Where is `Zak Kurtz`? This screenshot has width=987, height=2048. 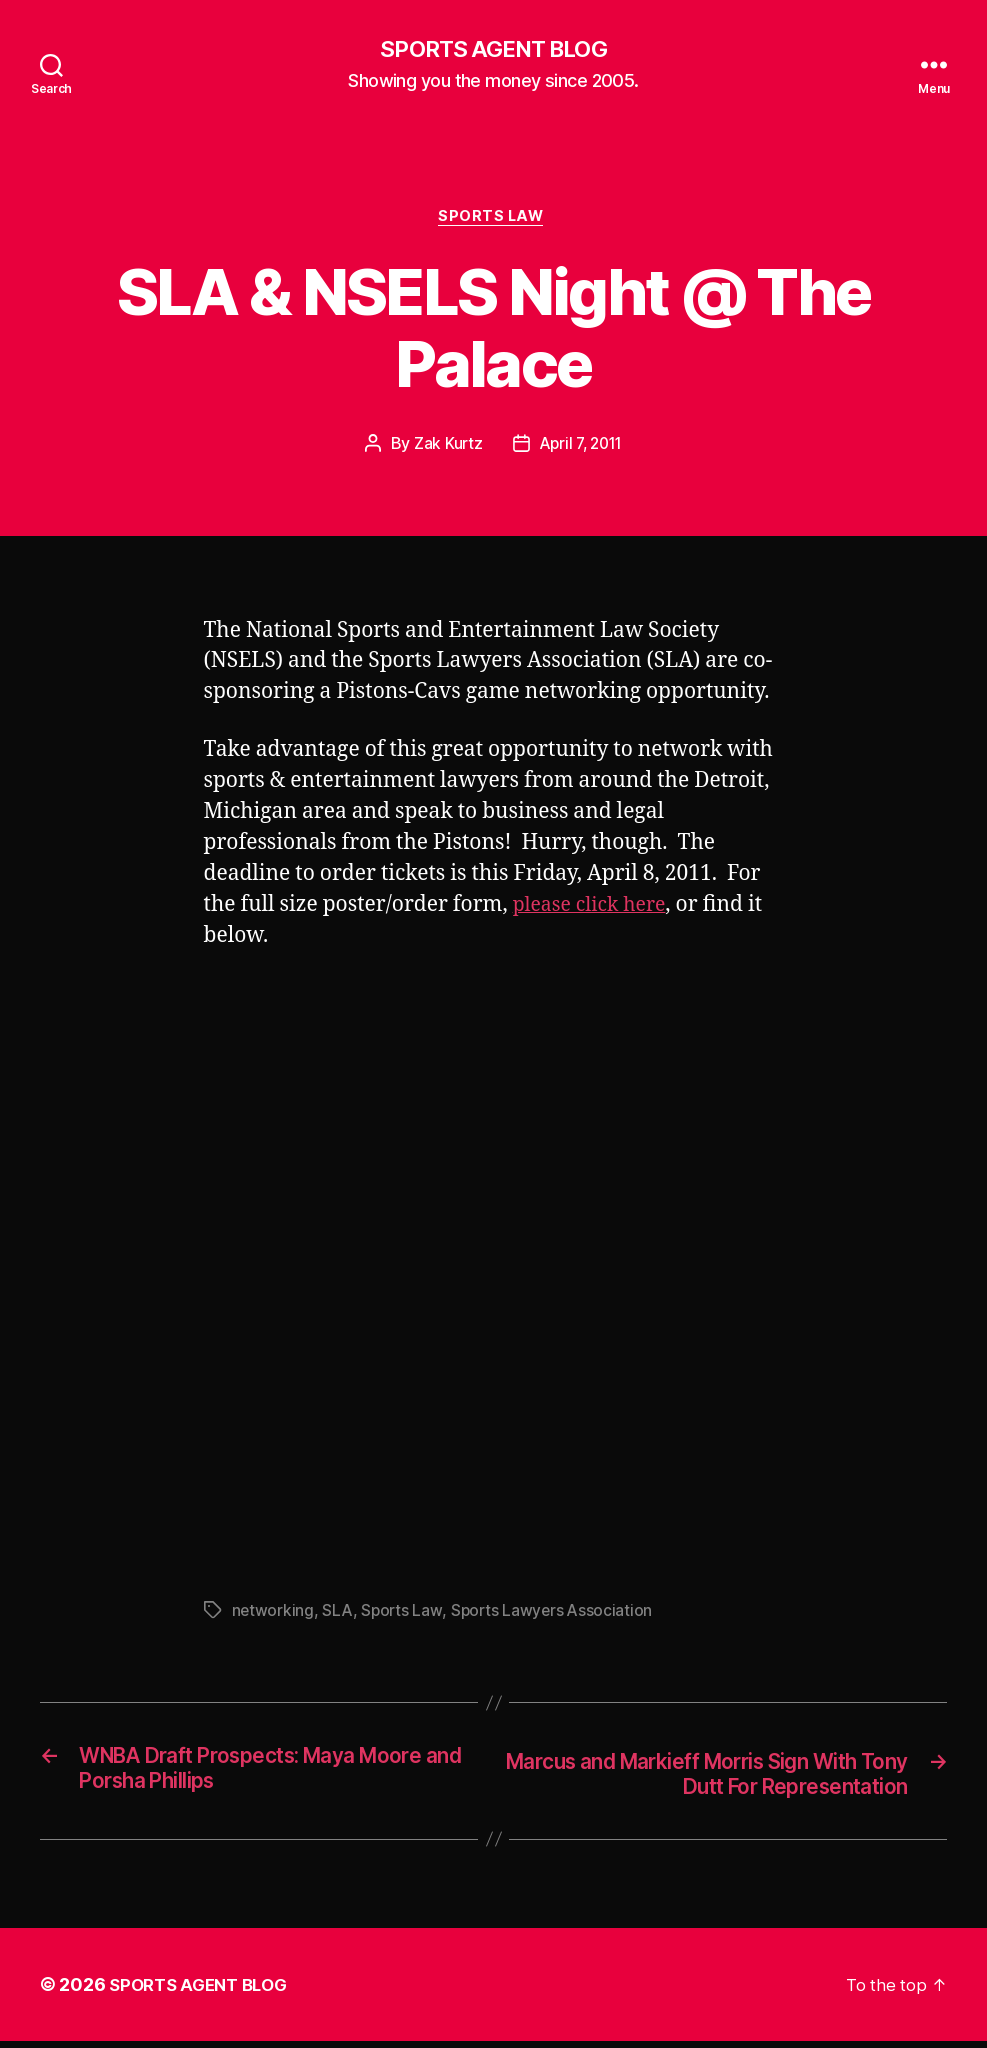
Zak Kurtz is located at coordinates (445, 449).